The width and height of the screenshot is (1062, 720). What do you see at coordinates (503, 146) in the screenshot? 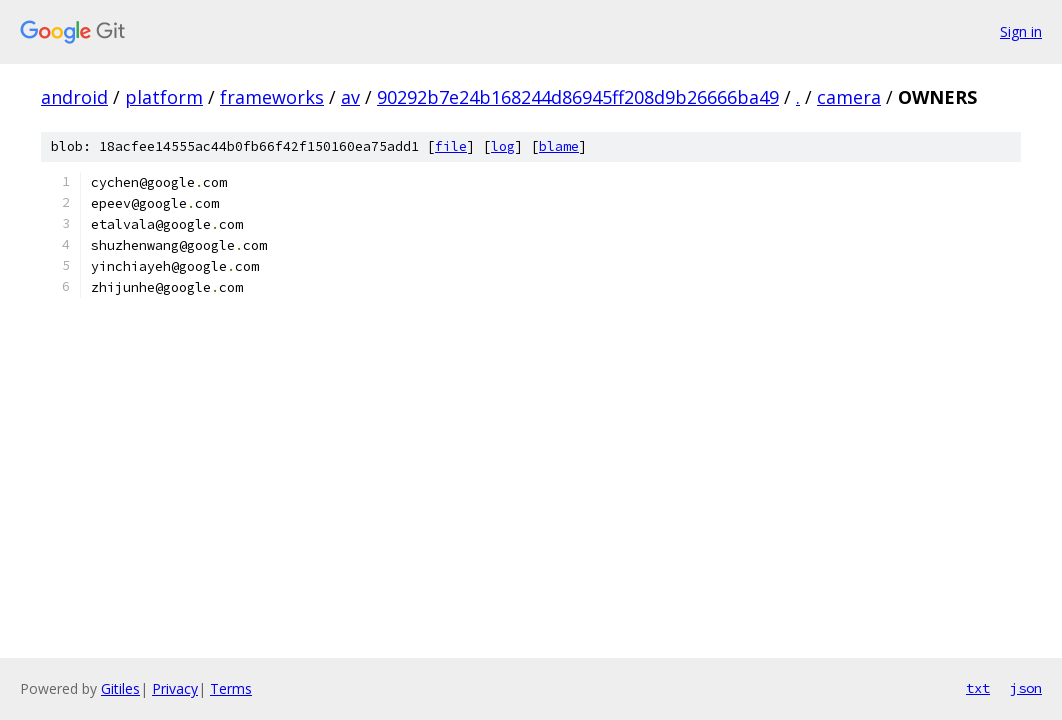
I see `log` at bounding box center [503, 146].